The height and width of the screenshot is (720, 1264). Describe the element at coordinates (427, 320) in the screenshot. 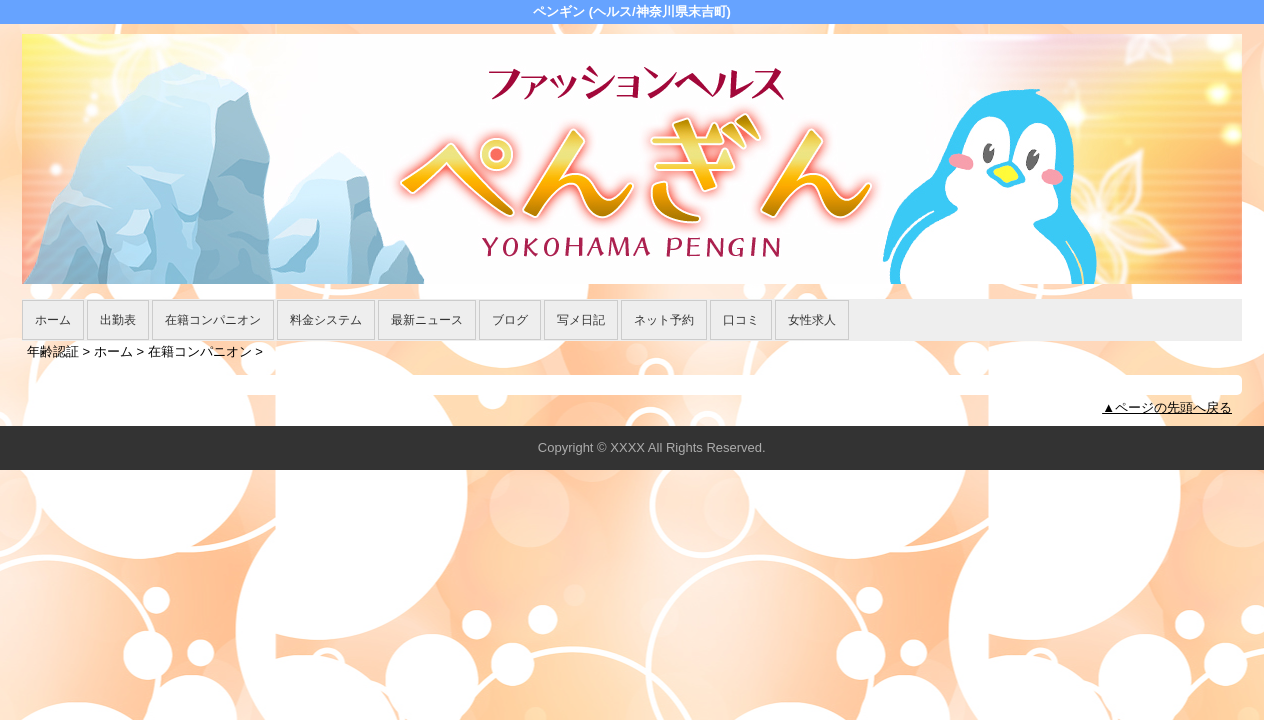

I see `最新ニュース` at that location.